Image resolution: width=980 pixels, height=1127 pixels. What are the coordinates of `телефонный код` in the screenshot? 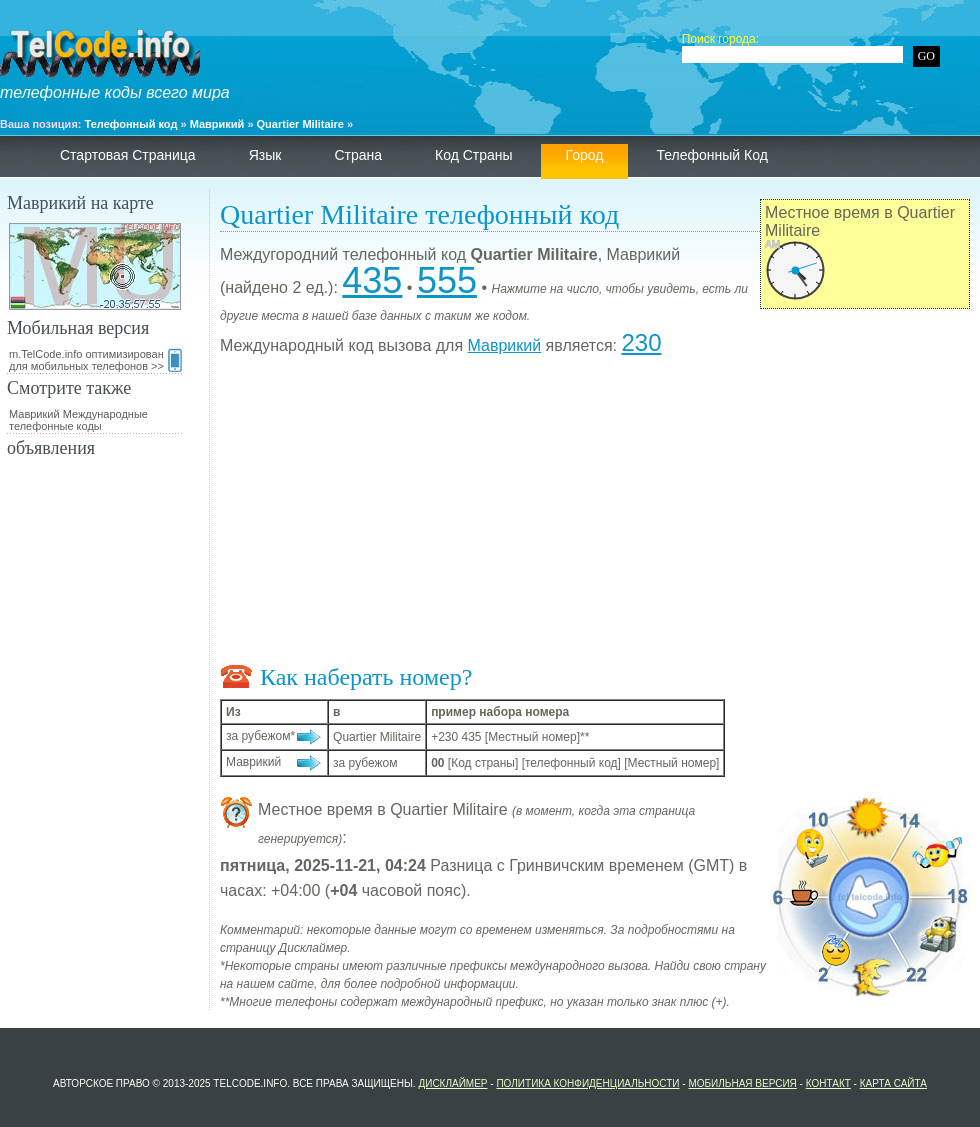 It's located at (711, 155).